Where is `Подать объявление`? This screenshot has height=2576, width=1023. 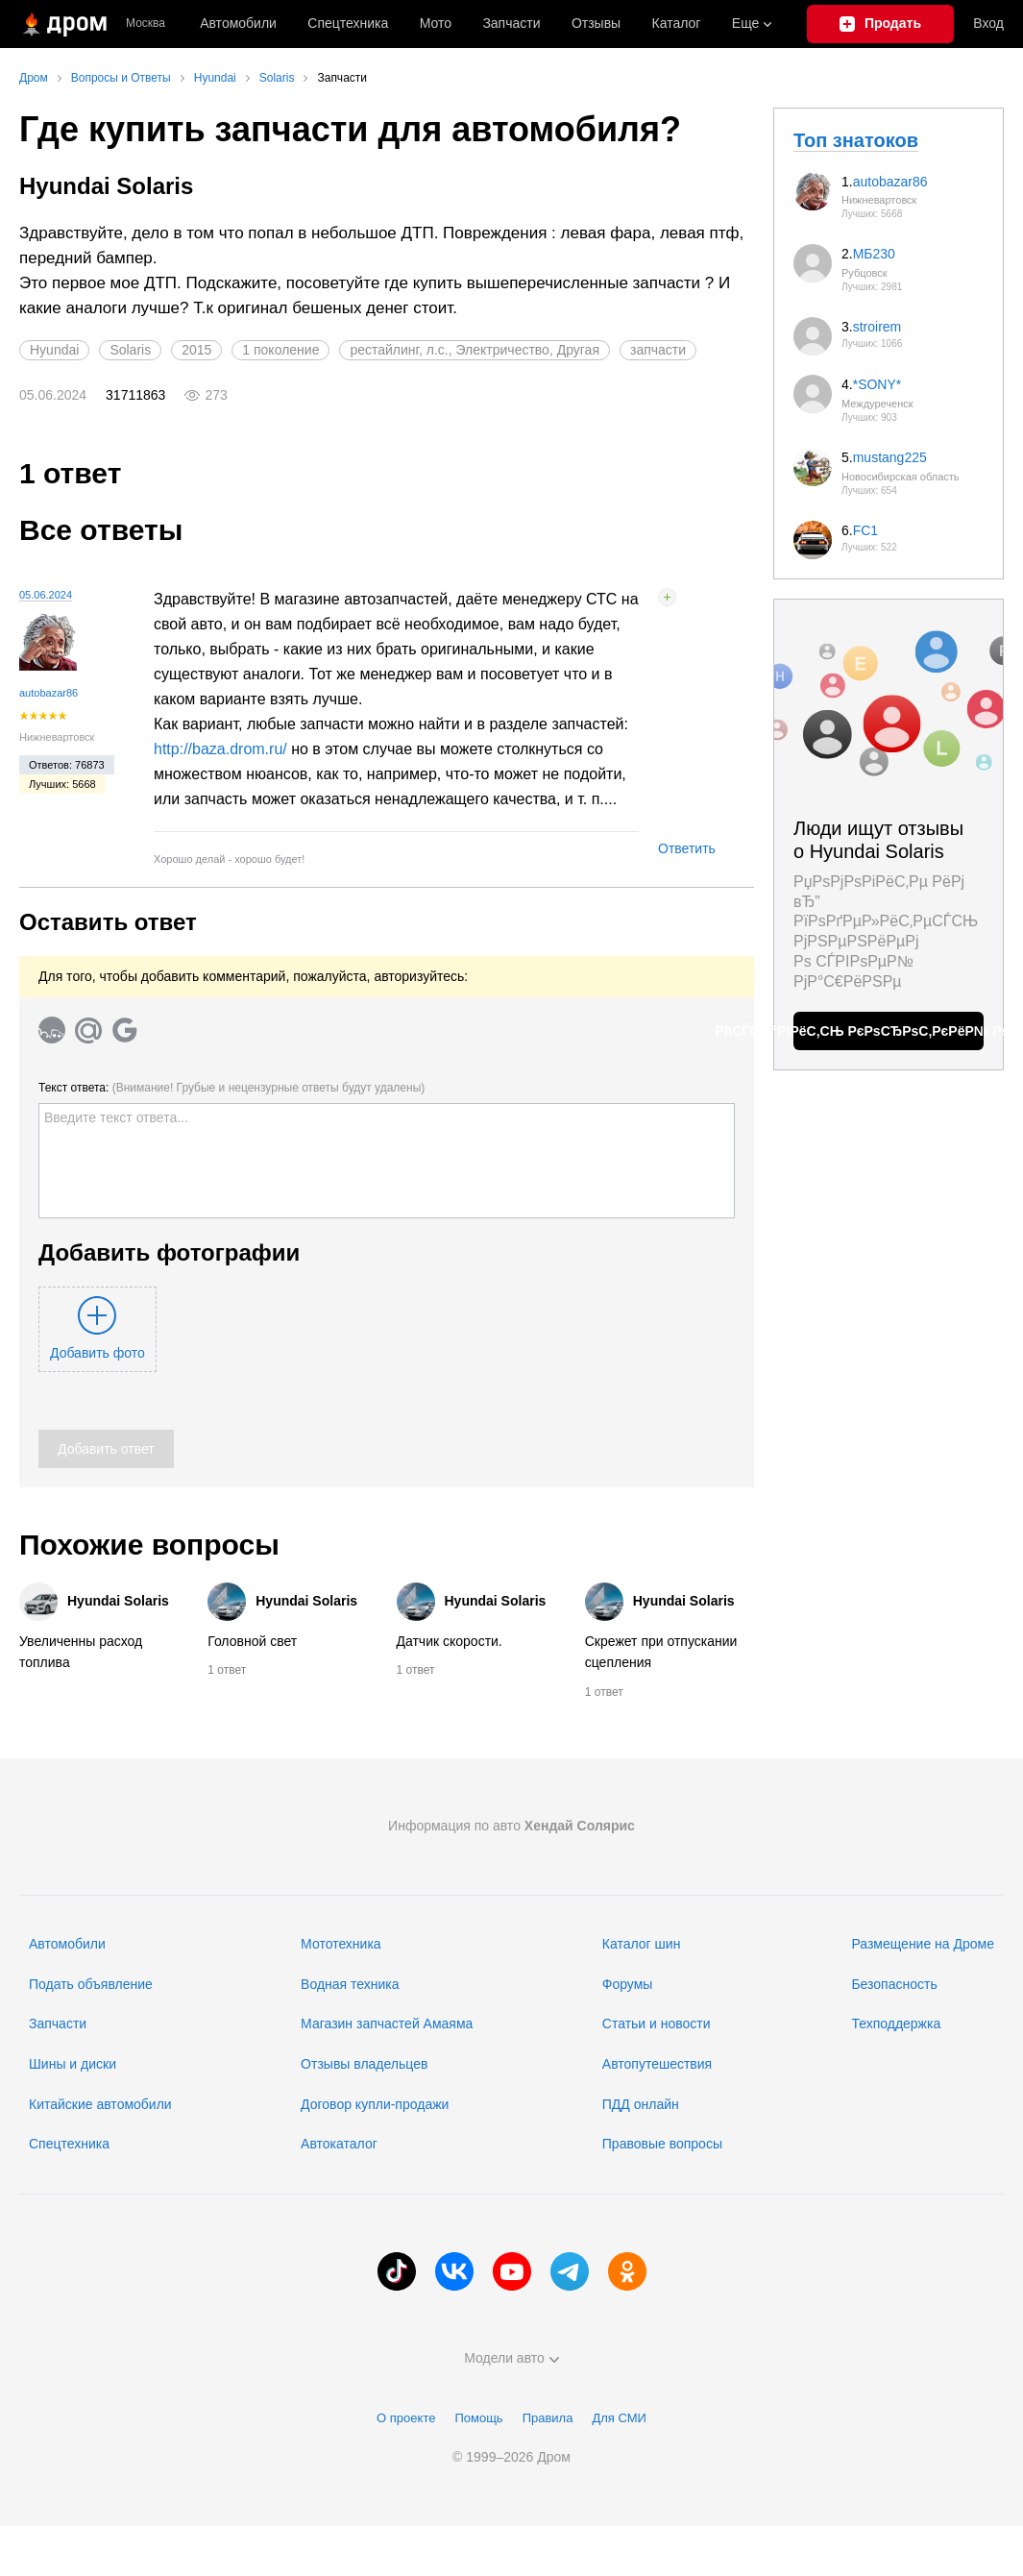
Подать объявление is located at coordinates (91, 1984).